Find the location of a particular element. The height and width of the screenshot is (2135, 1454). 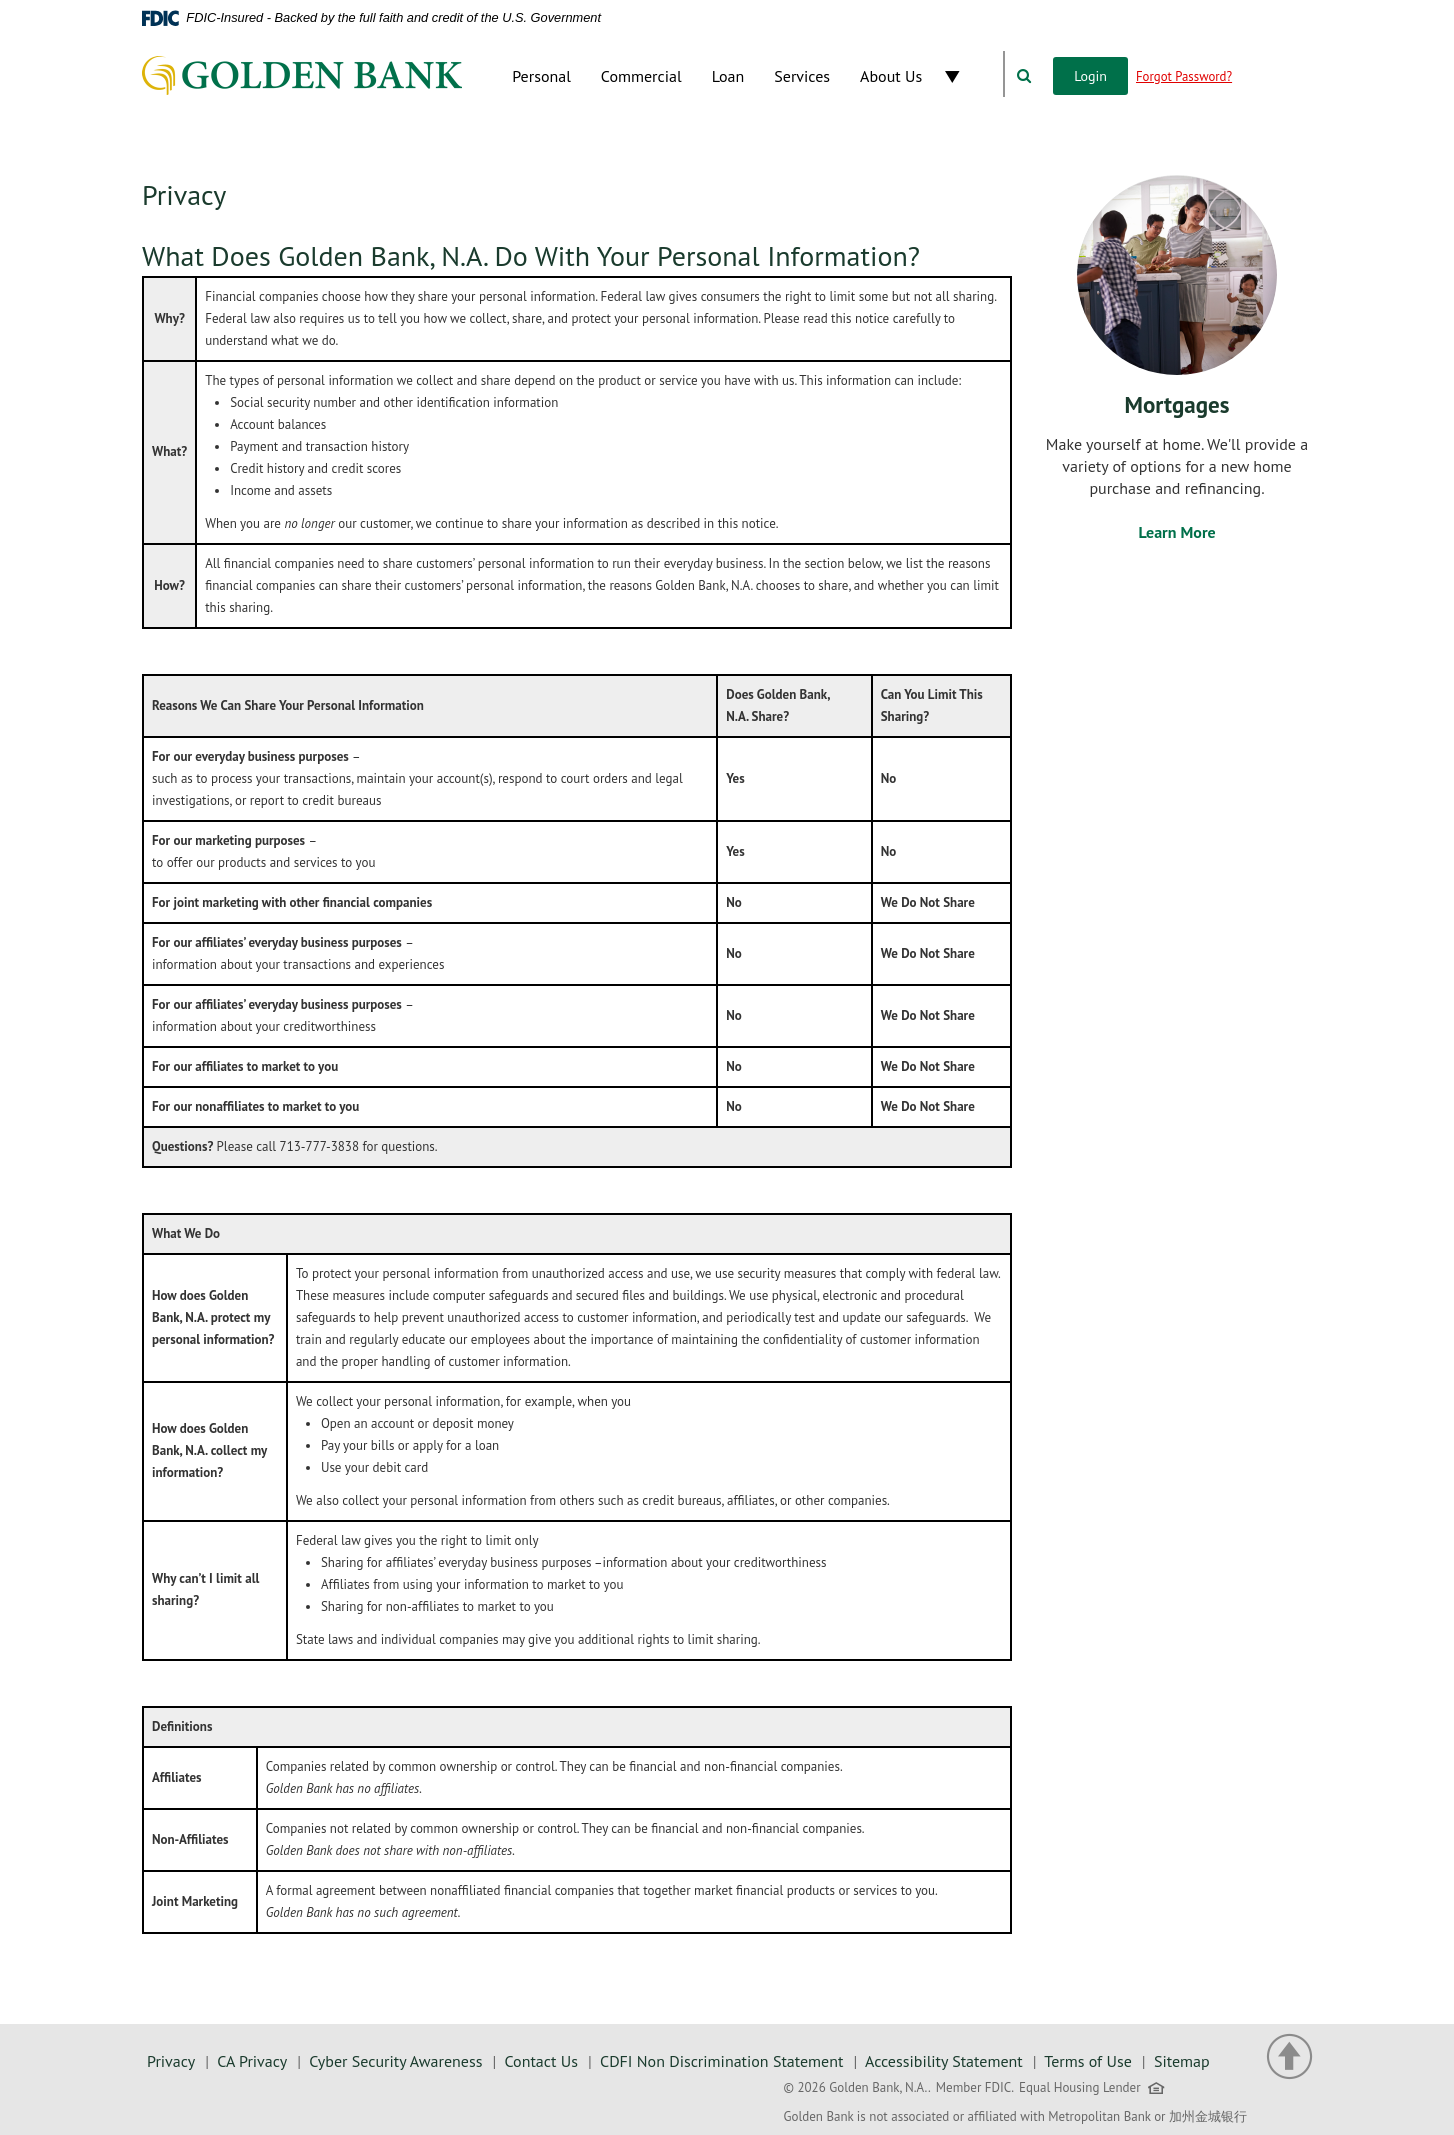

Learn More is located at coordinates (1176, 532).